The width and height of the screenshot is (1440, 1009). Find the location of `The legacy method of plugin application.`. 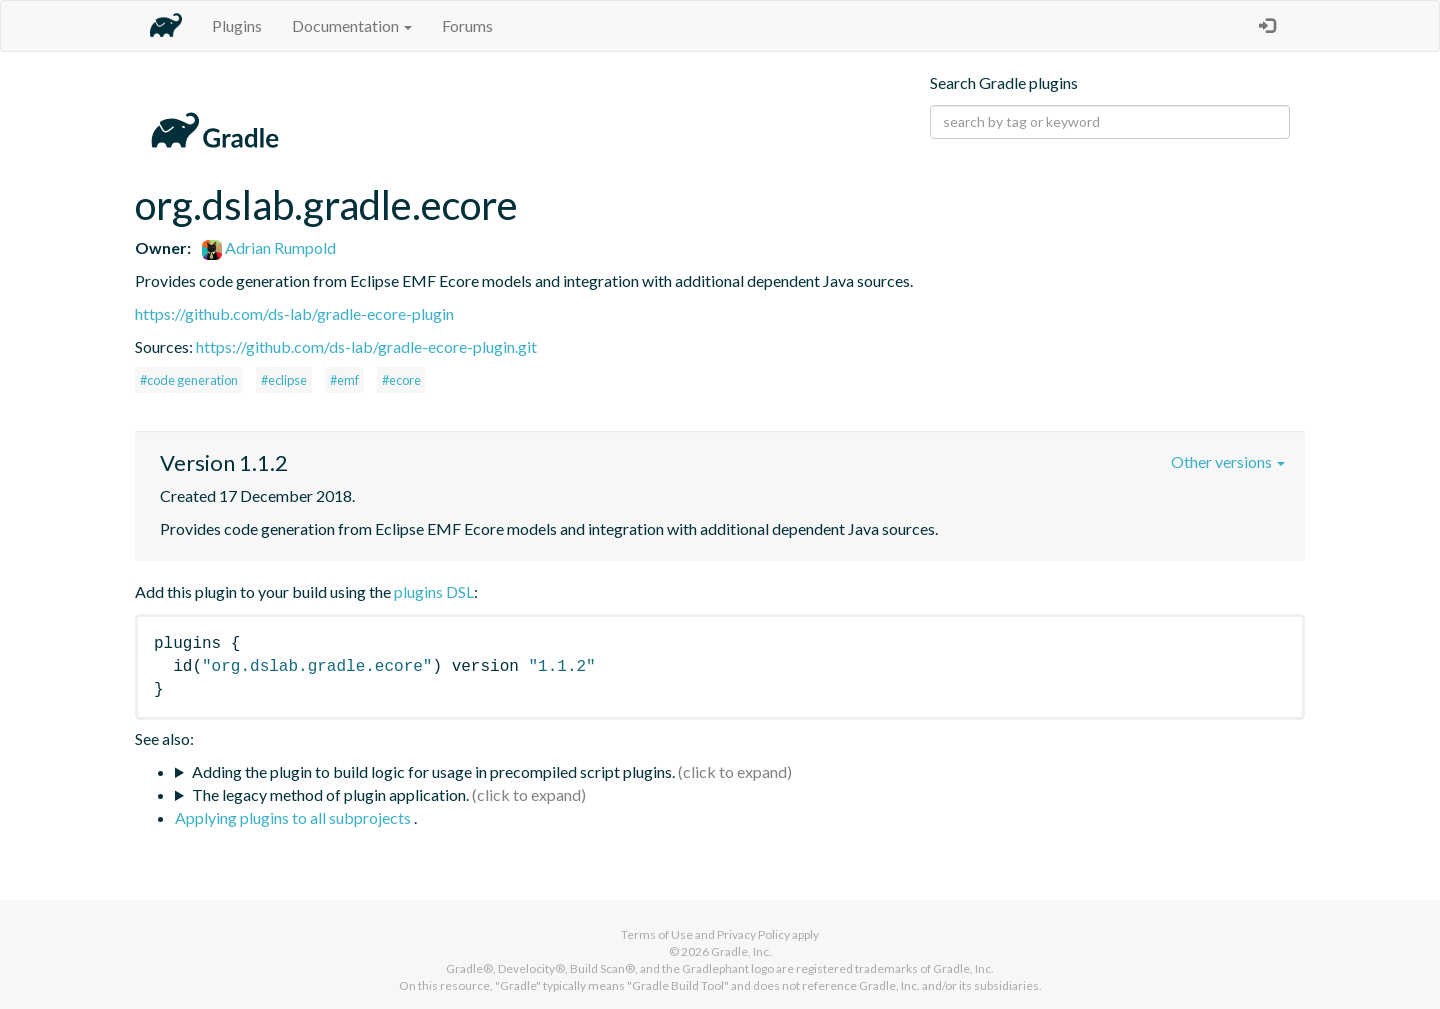

The legacy method of plugin application. is located at coordinates (330, 794).